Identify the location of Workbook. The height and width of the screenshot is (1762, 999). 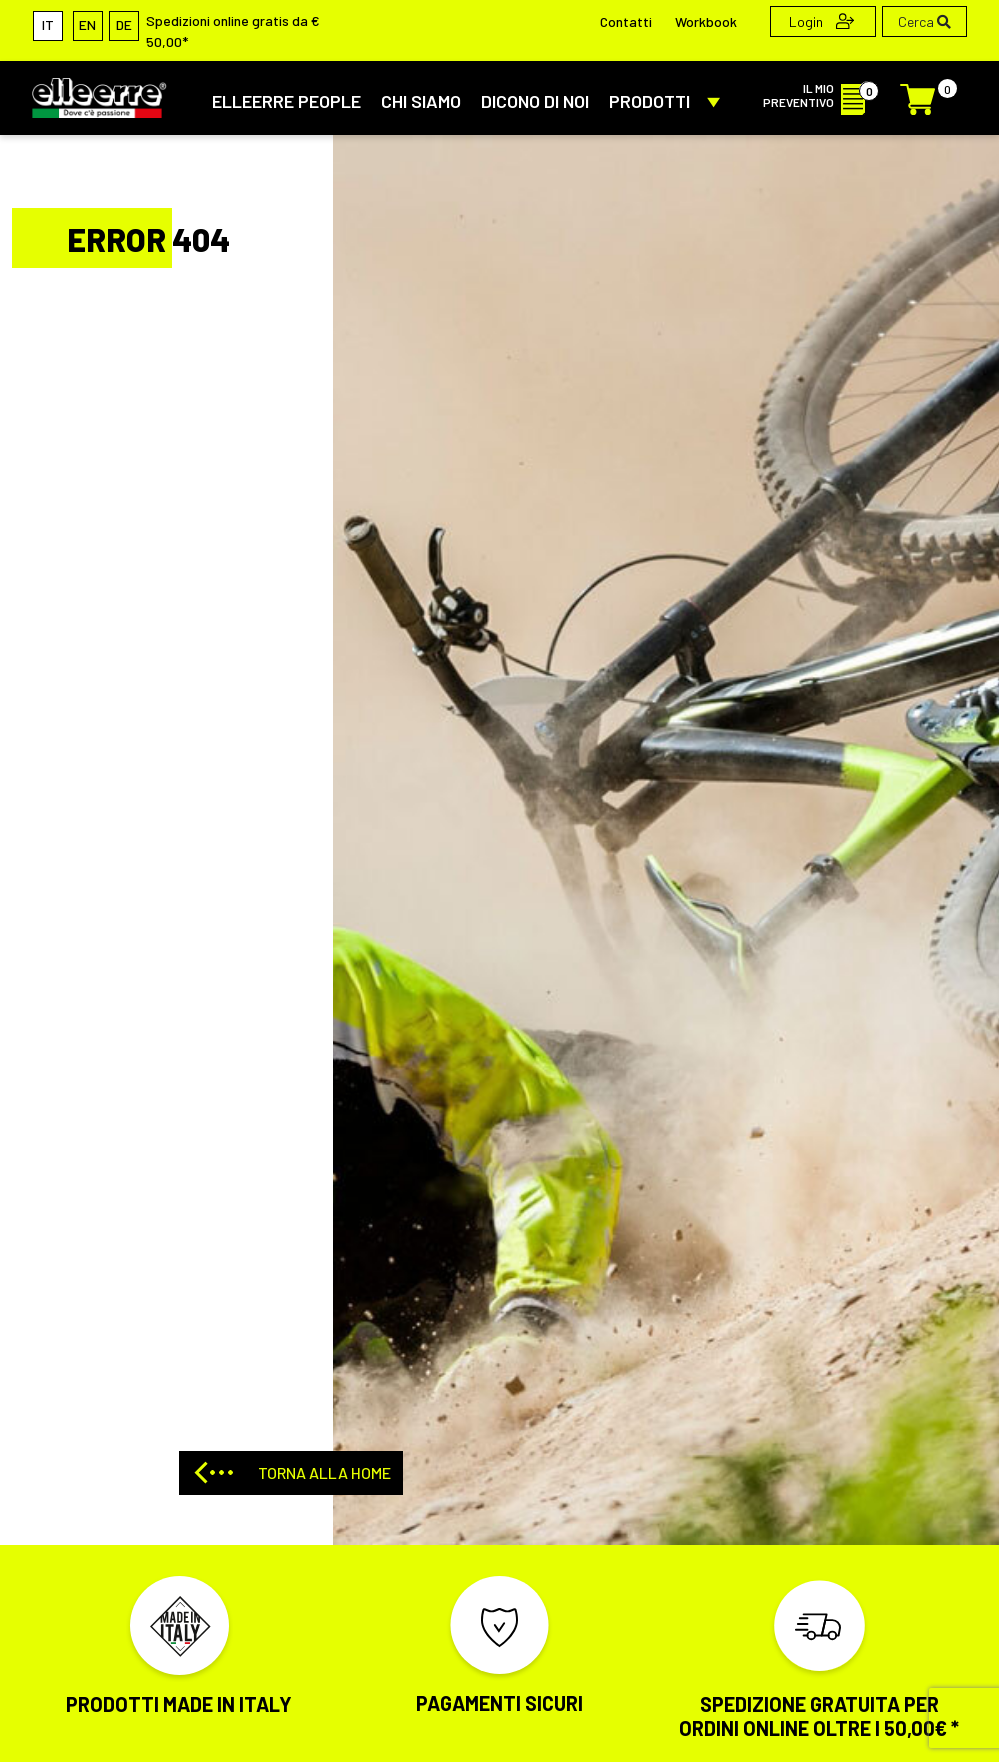
(706, 21).